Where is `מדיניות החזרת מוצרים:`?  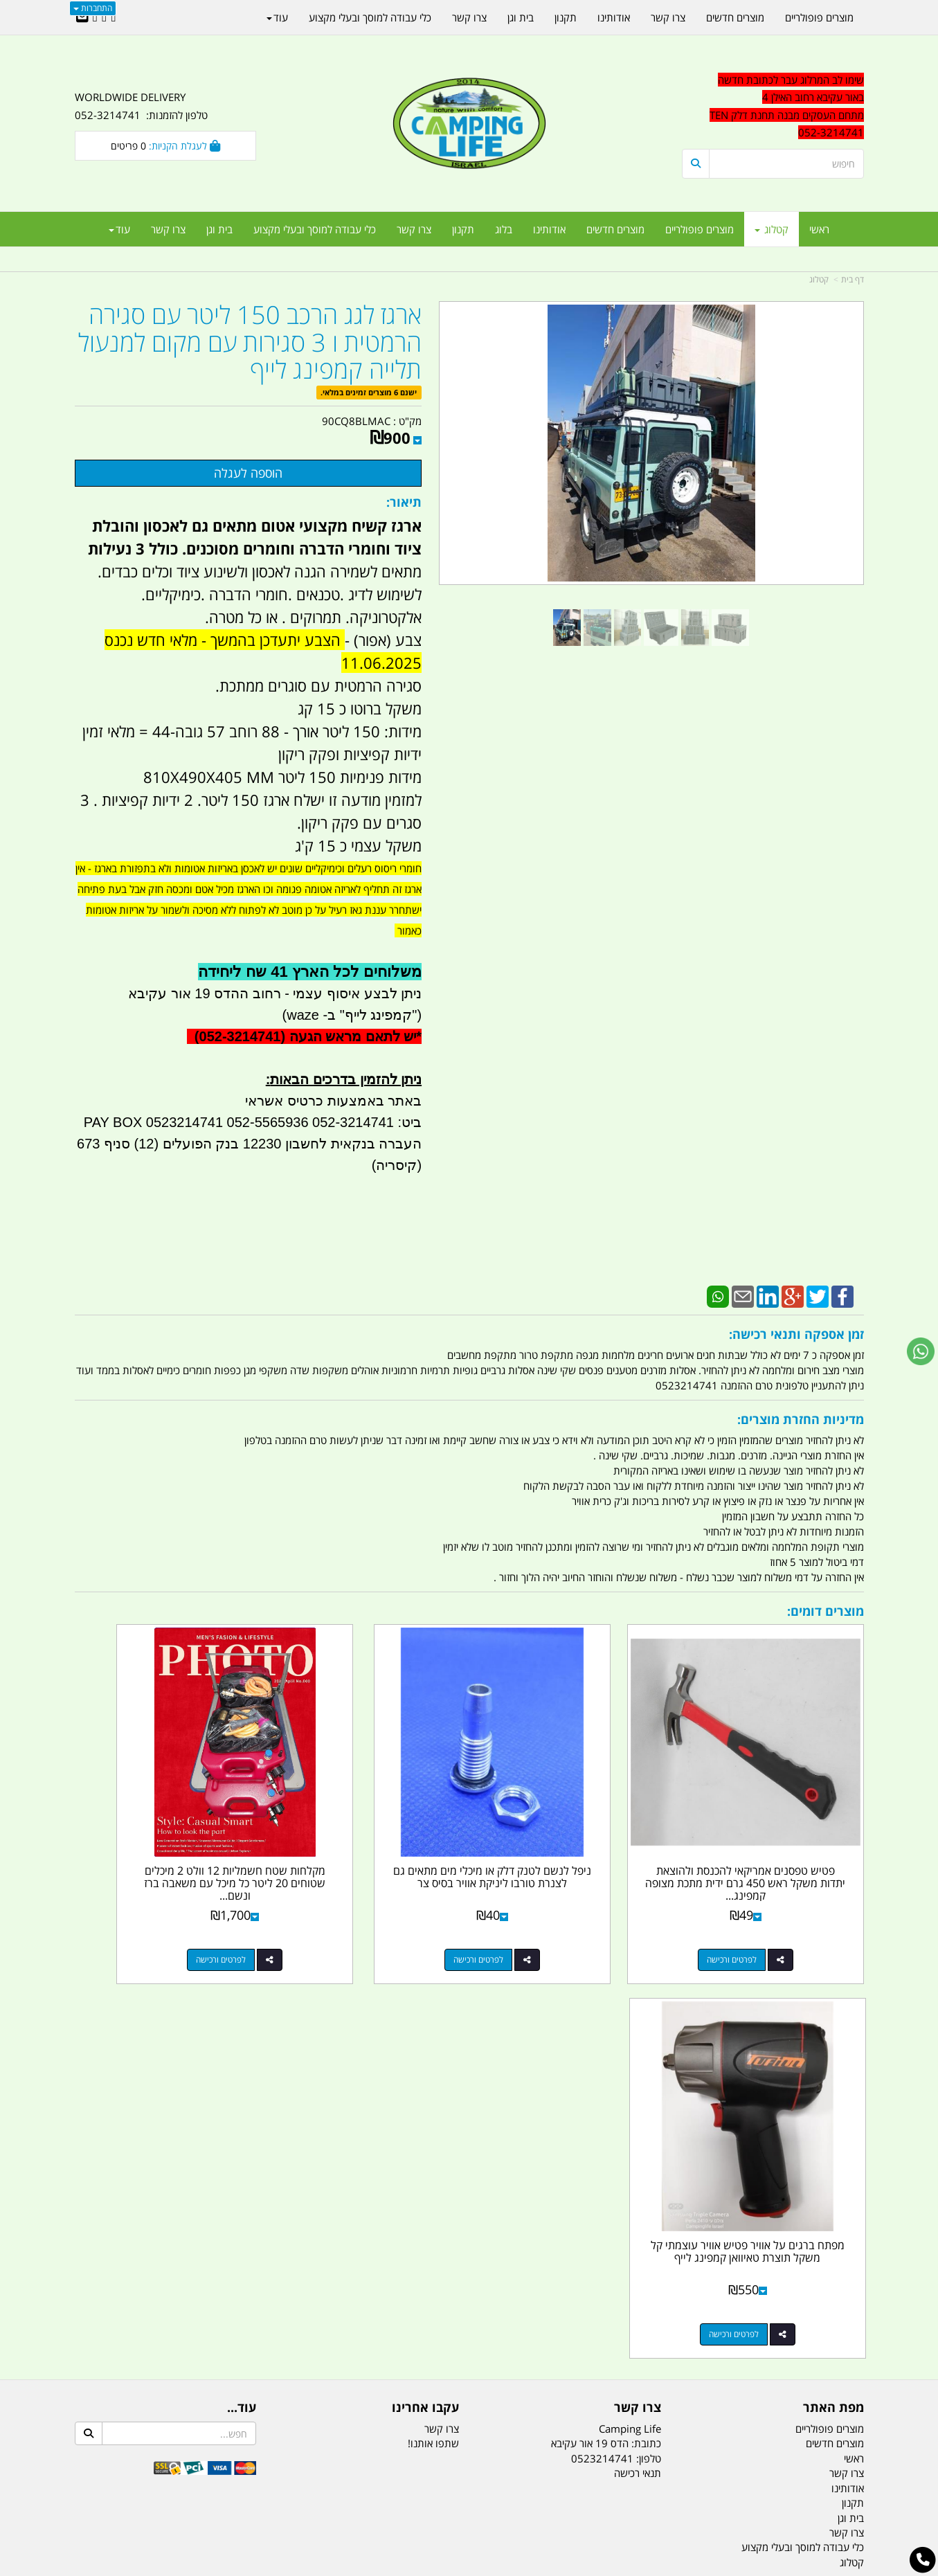
מדיניות החזרת מוצרים: is located at coordinates (800, 1419).